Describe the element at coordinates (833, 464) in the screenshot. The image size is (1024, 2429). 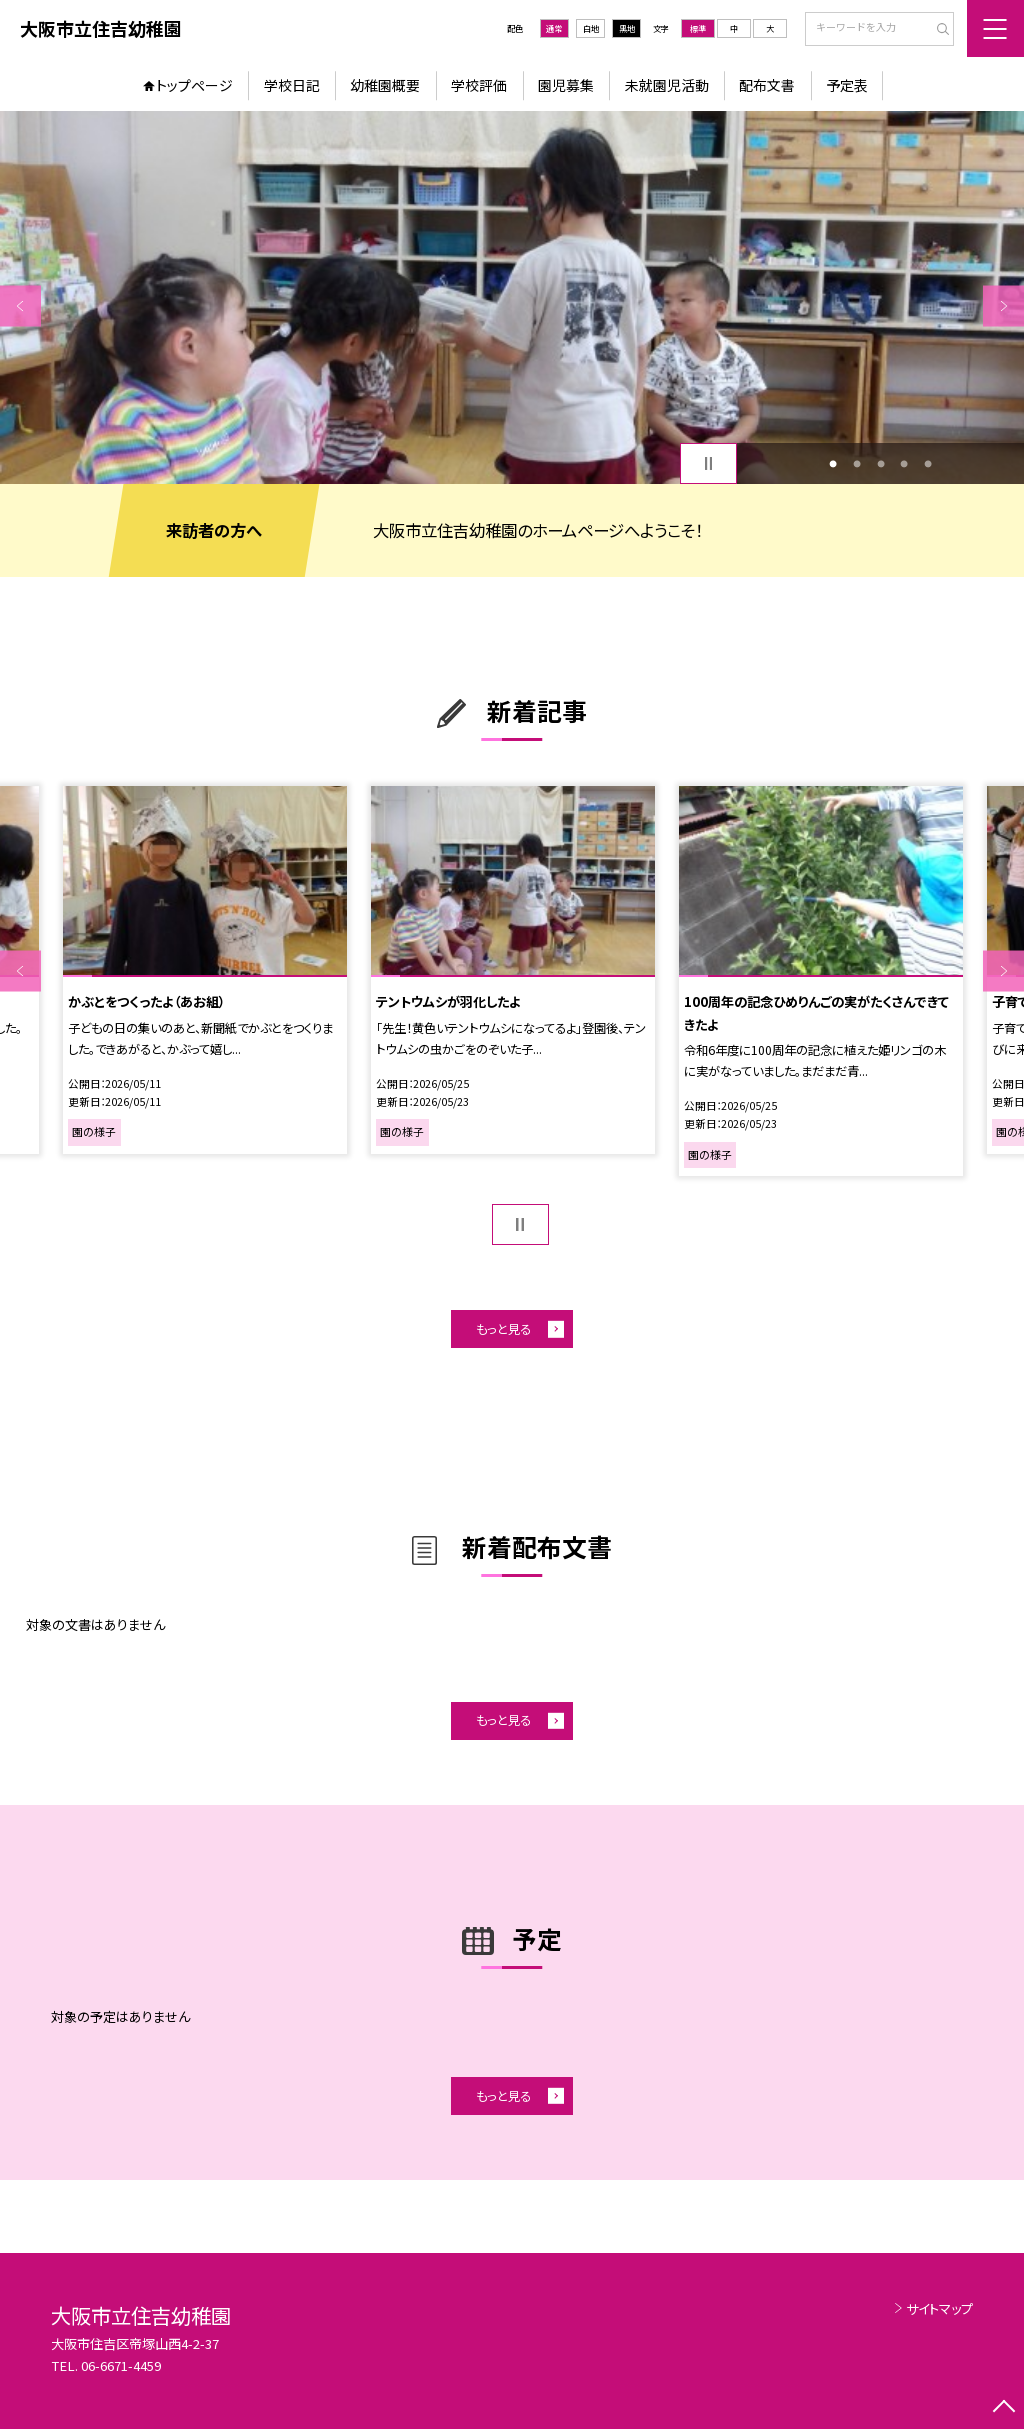
I see `1 [button]` at that location.